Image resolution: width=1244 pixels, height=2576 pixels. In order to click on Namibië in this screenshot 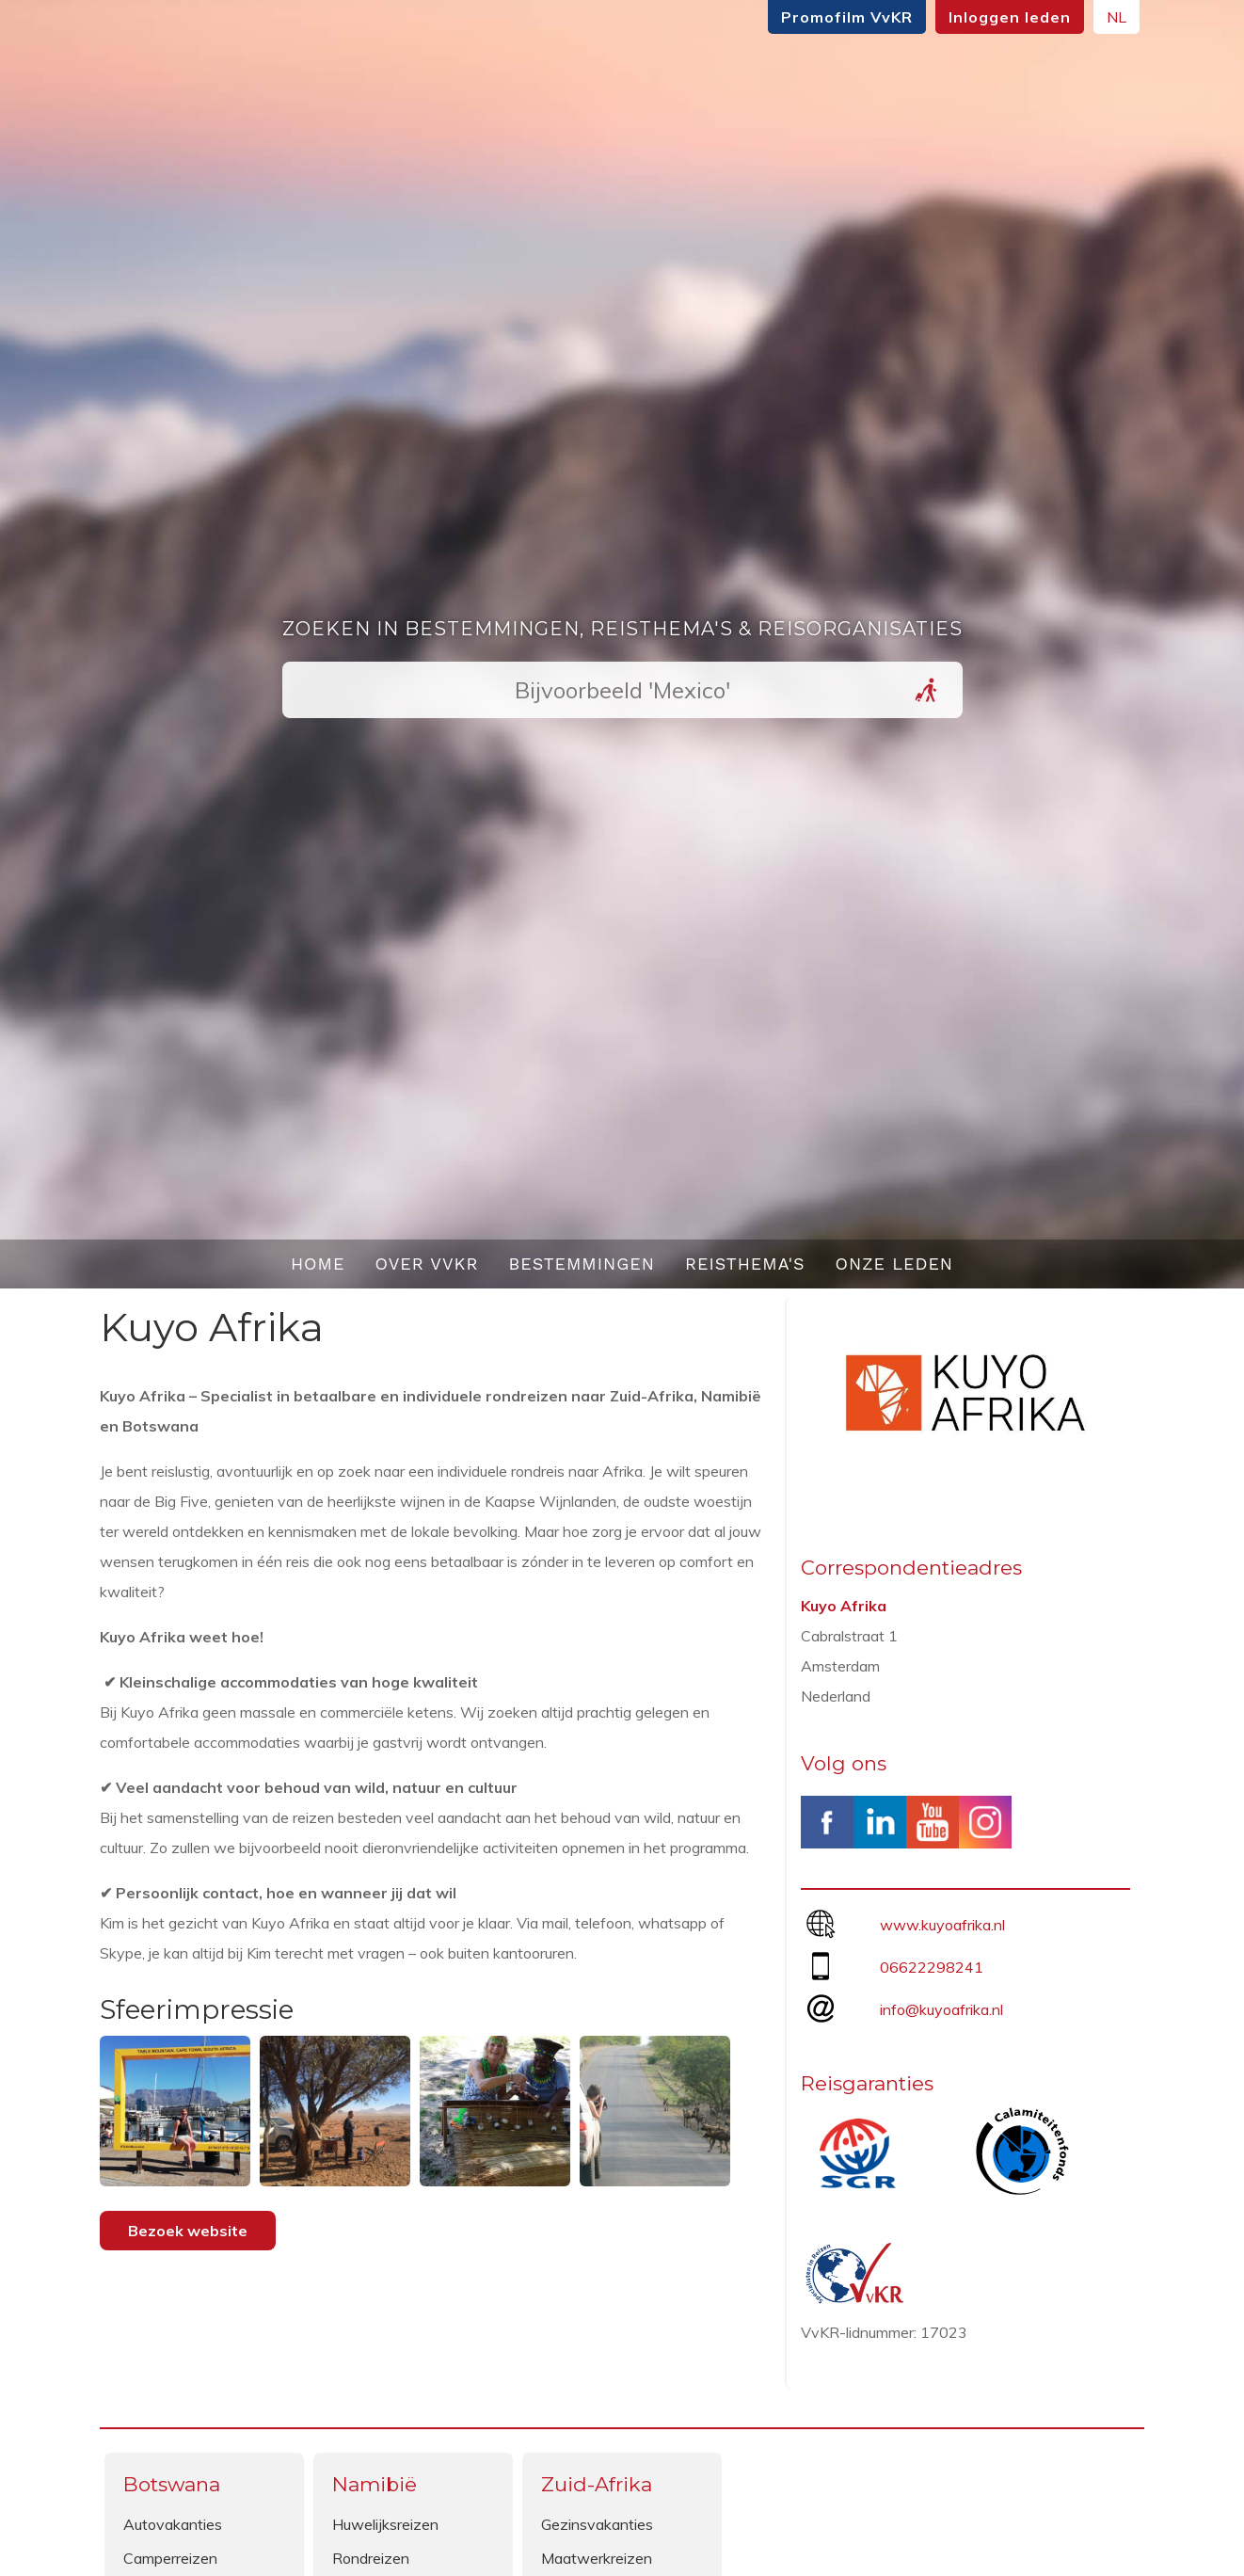, I will do `click(374, 2484)`.